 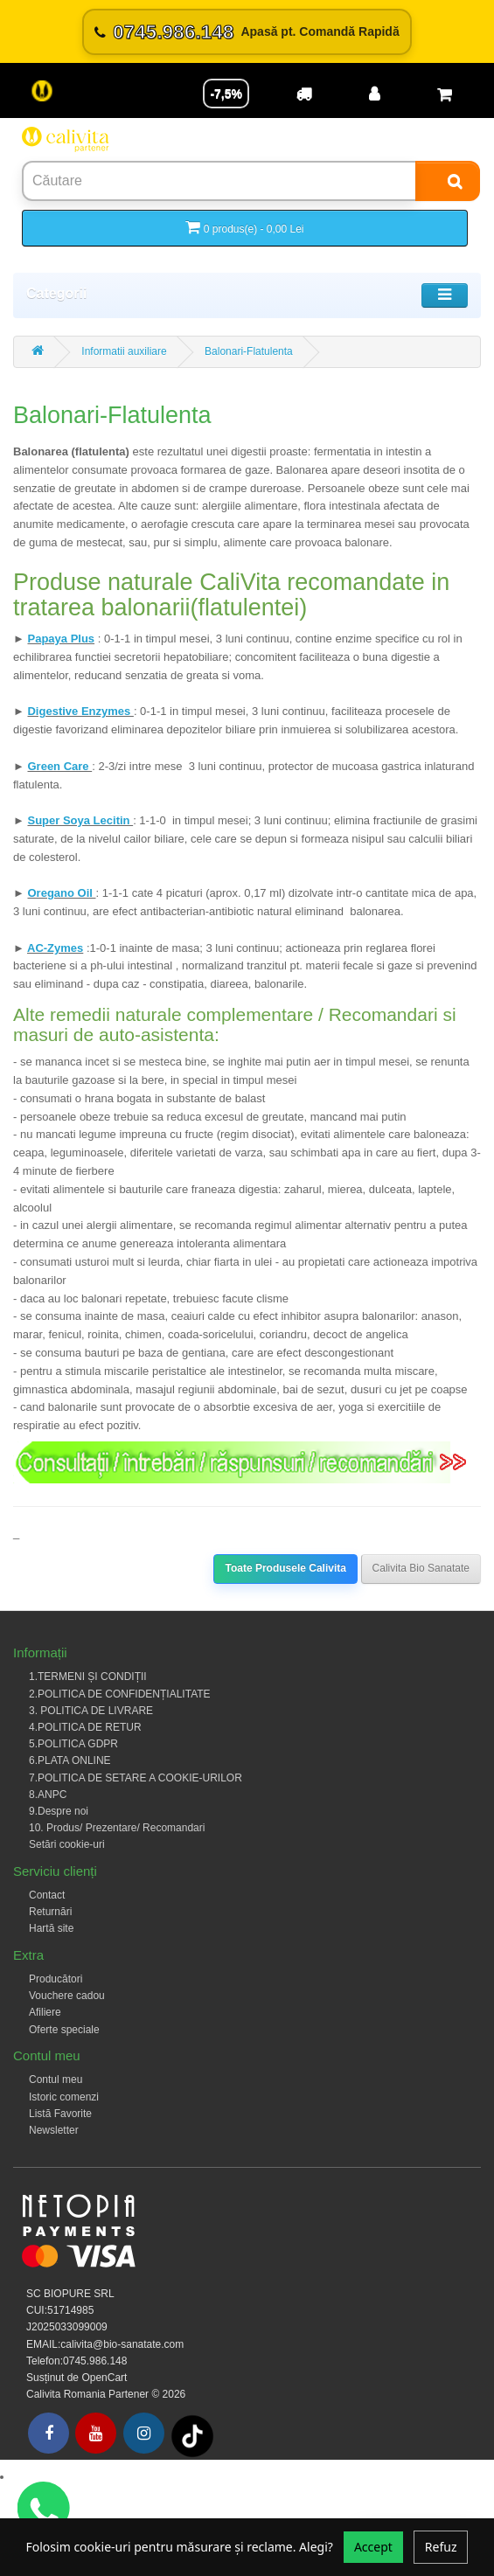 What do you see at coordinates (67, 1995) in the screenshot?
I see `Vouchere cadou` at bounding box center [67, 1995].